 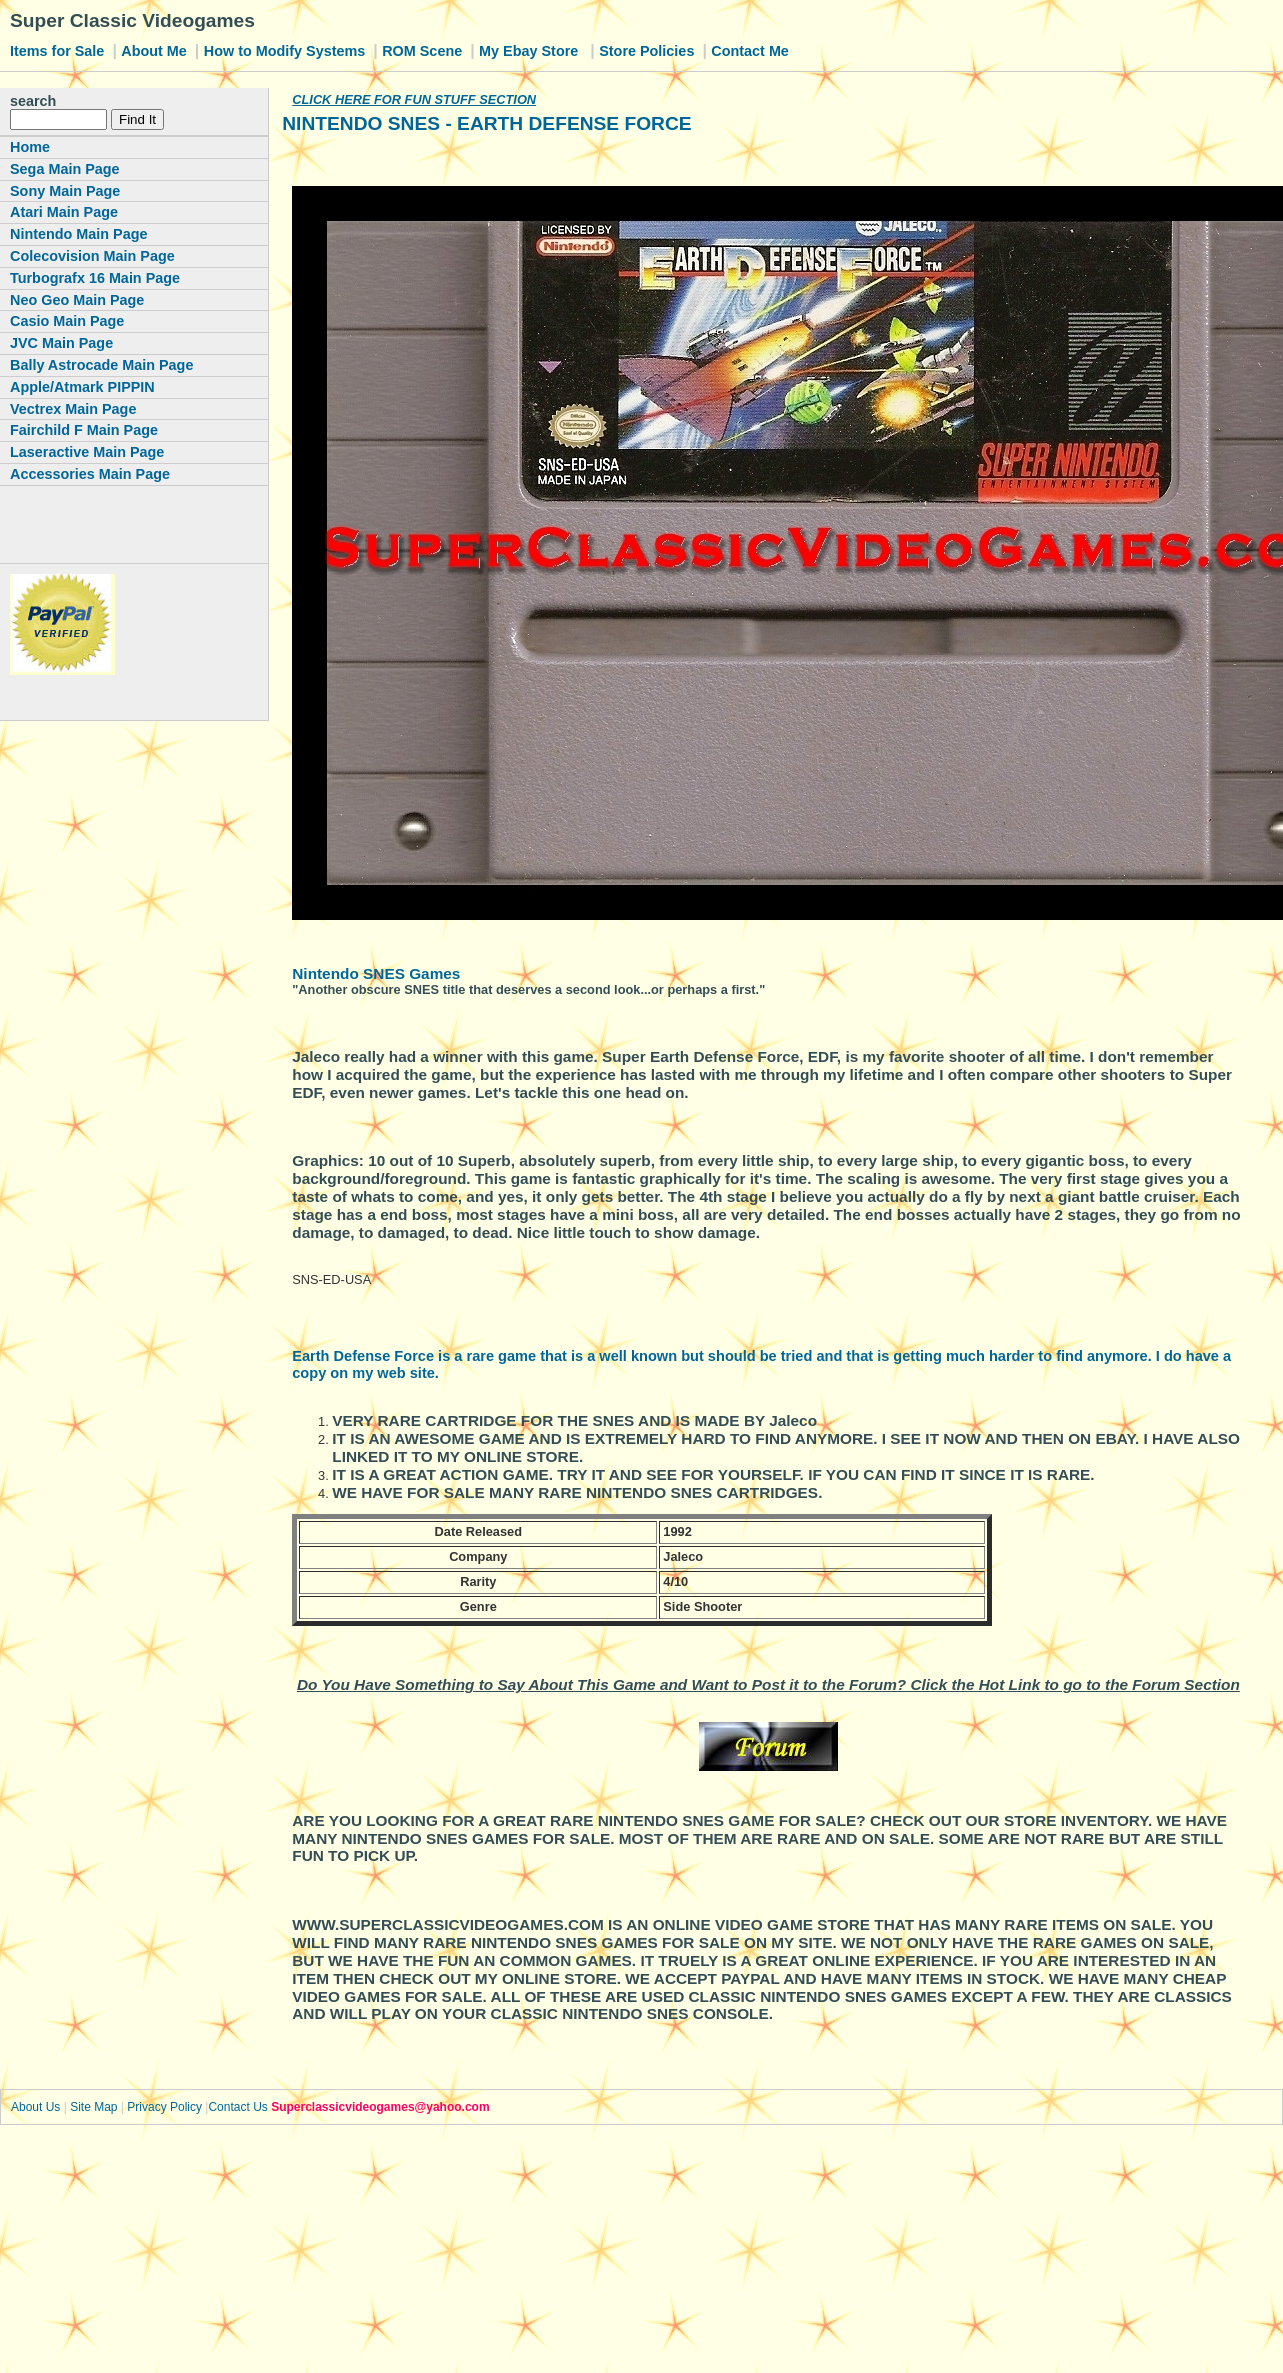 What do you see at coordinates (65, 191) in the screenshot?
I see `Sony Main Page` at bounding box center [65, 191].